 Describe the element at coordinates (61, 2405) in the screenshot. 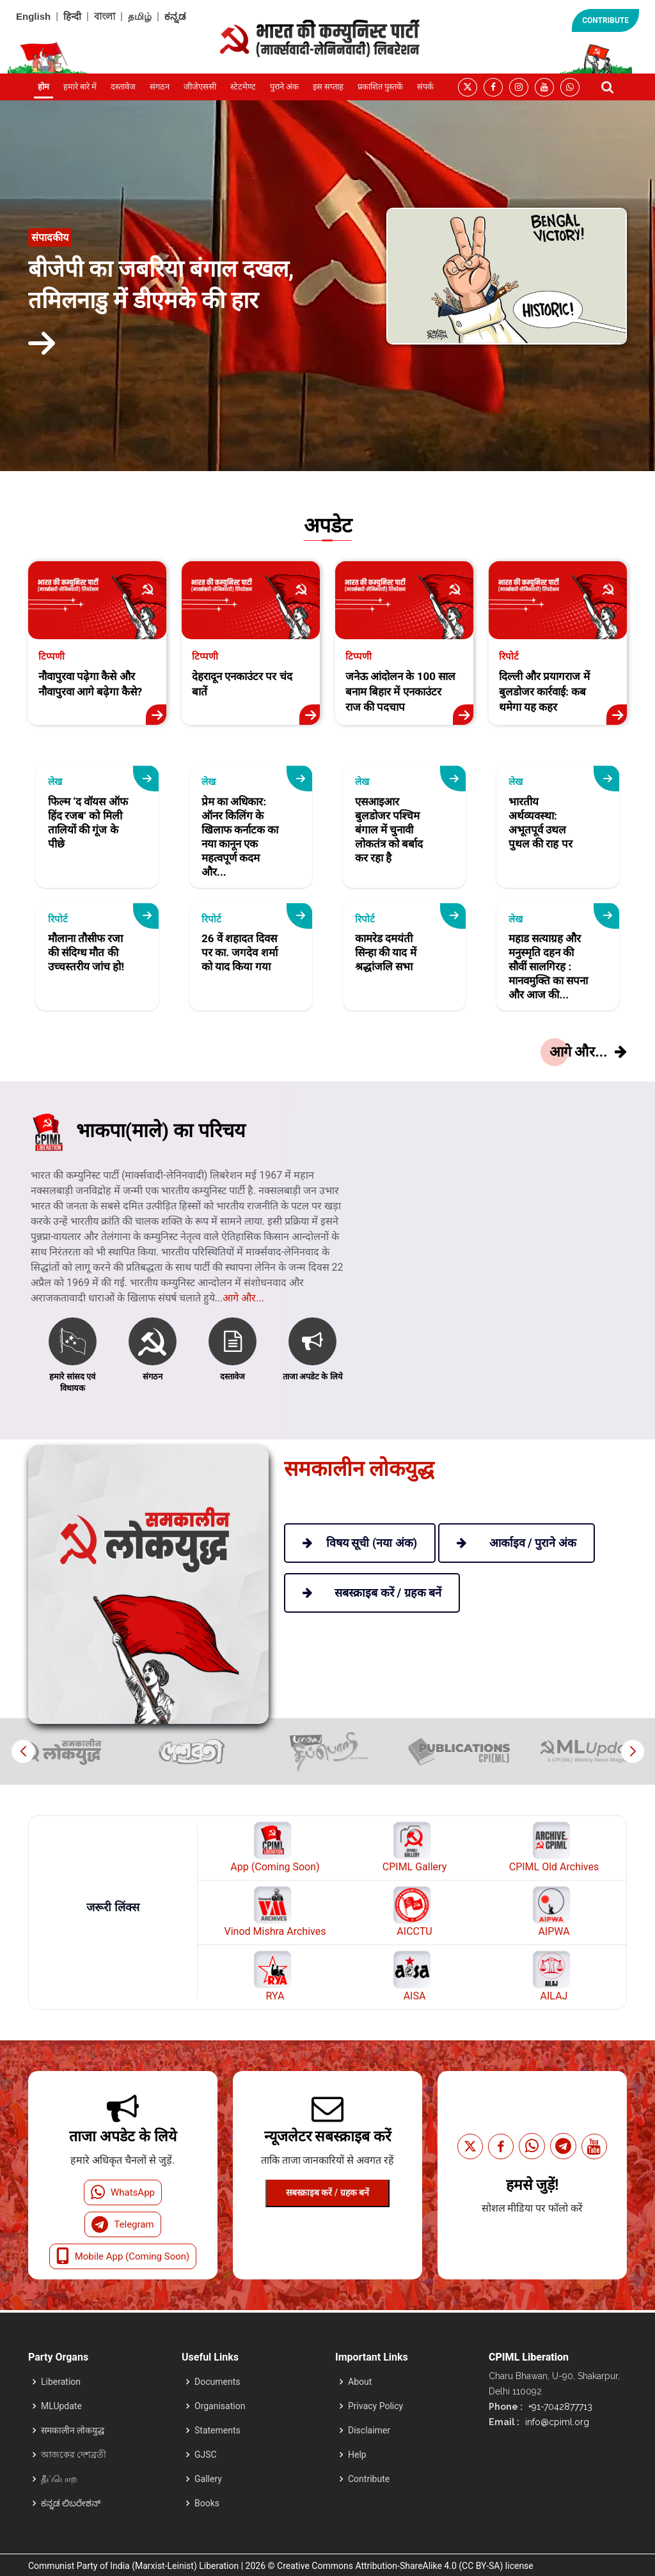

I see `MLUpdate` at that location.